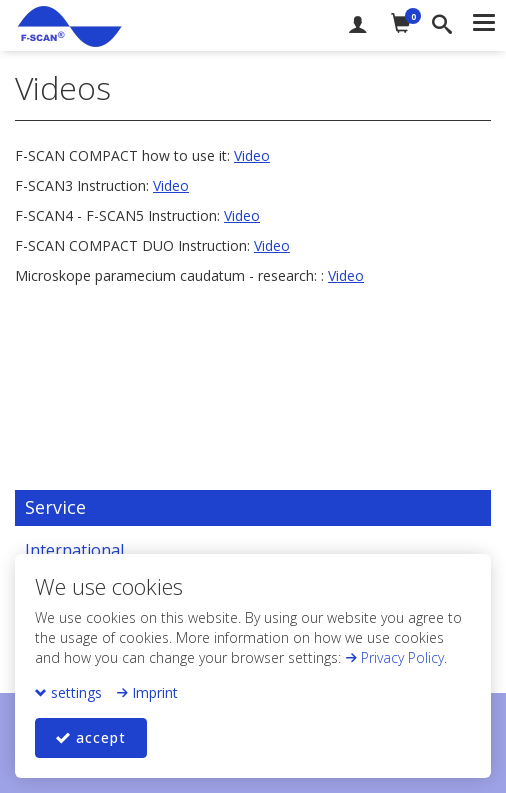  What do you see at coordinates (68, 692) in the screenshot?
I see `settings` at bounding box center [68, 692].